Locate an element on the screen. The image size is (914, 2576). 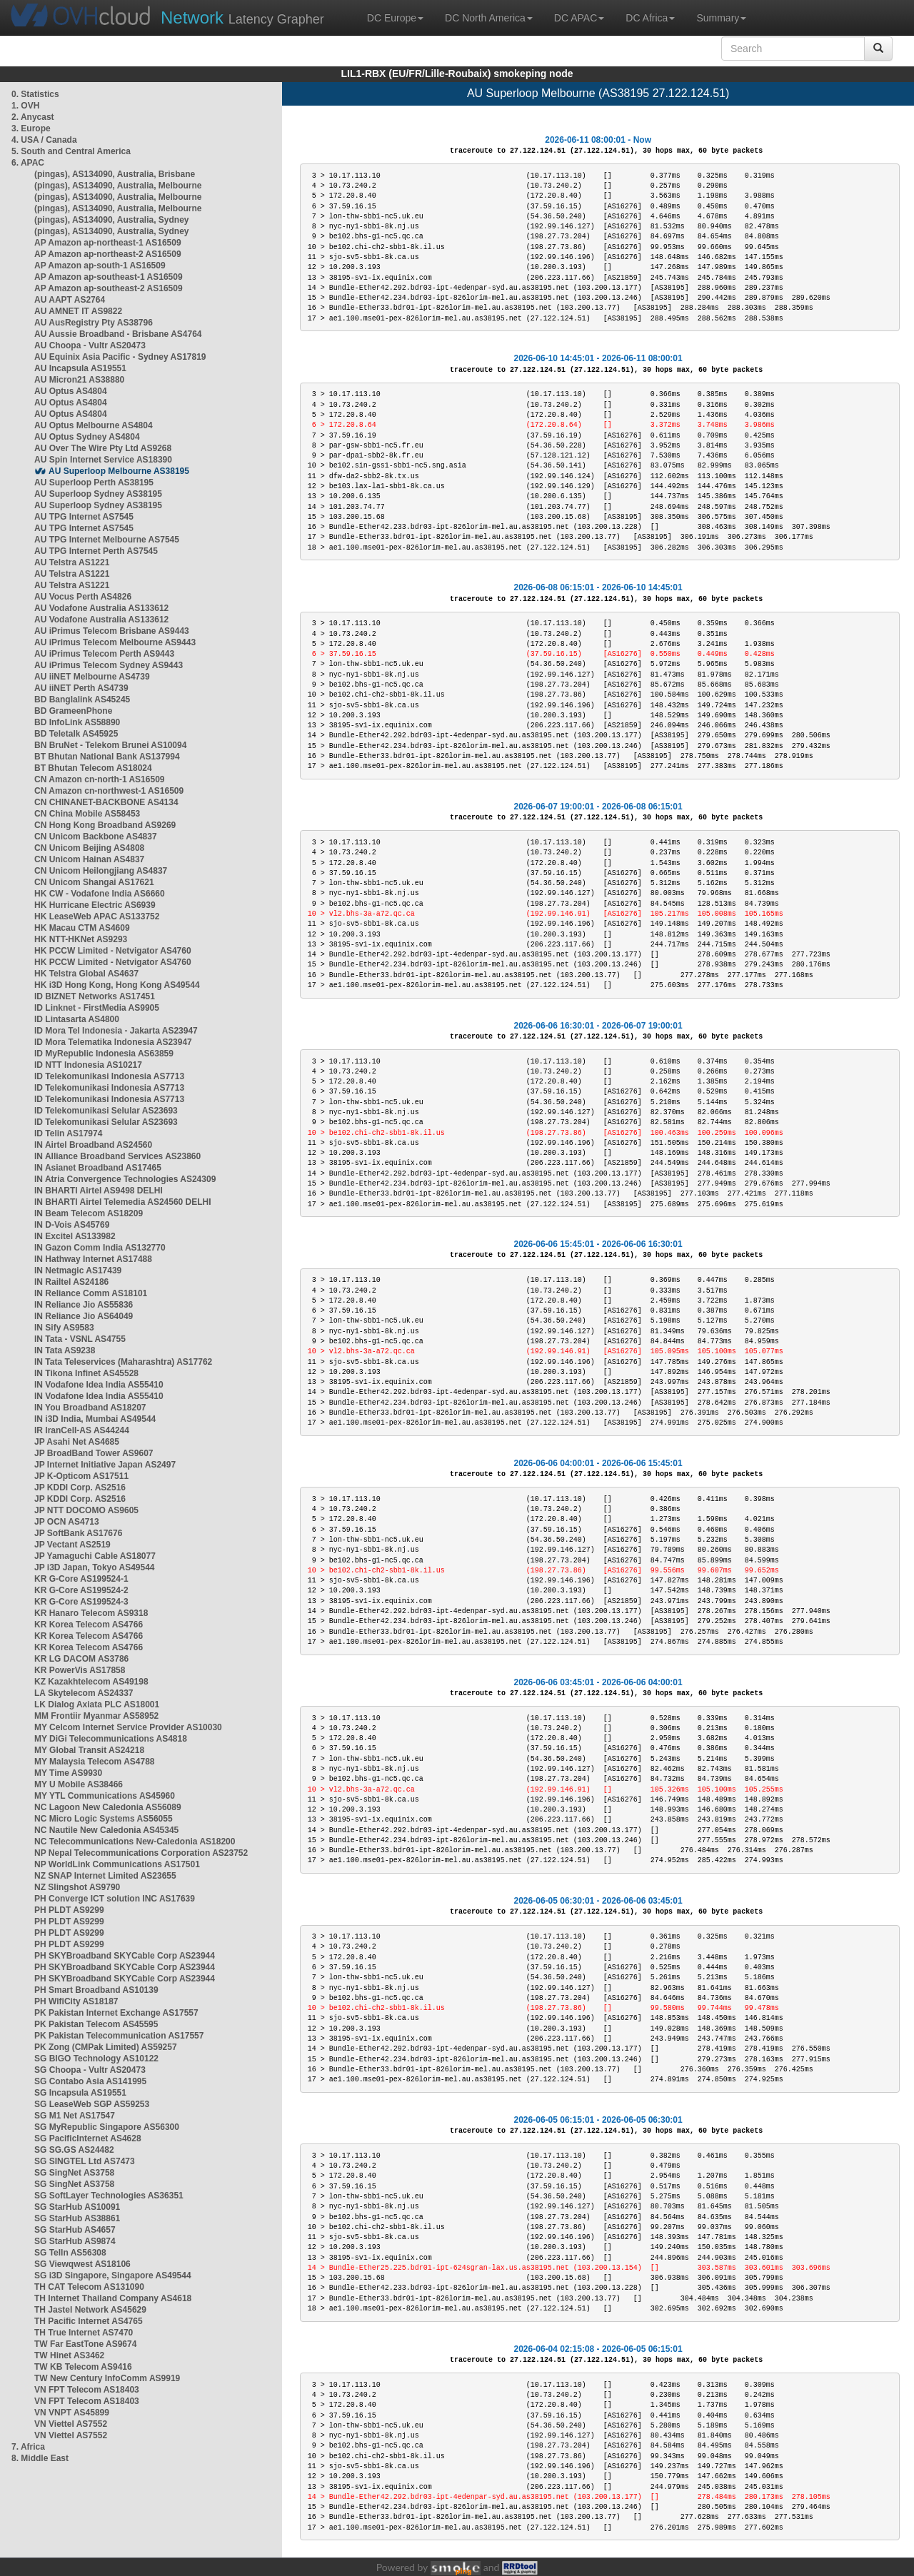
KR G-Core AS199524-3 is located at coordinates (81, 1602).